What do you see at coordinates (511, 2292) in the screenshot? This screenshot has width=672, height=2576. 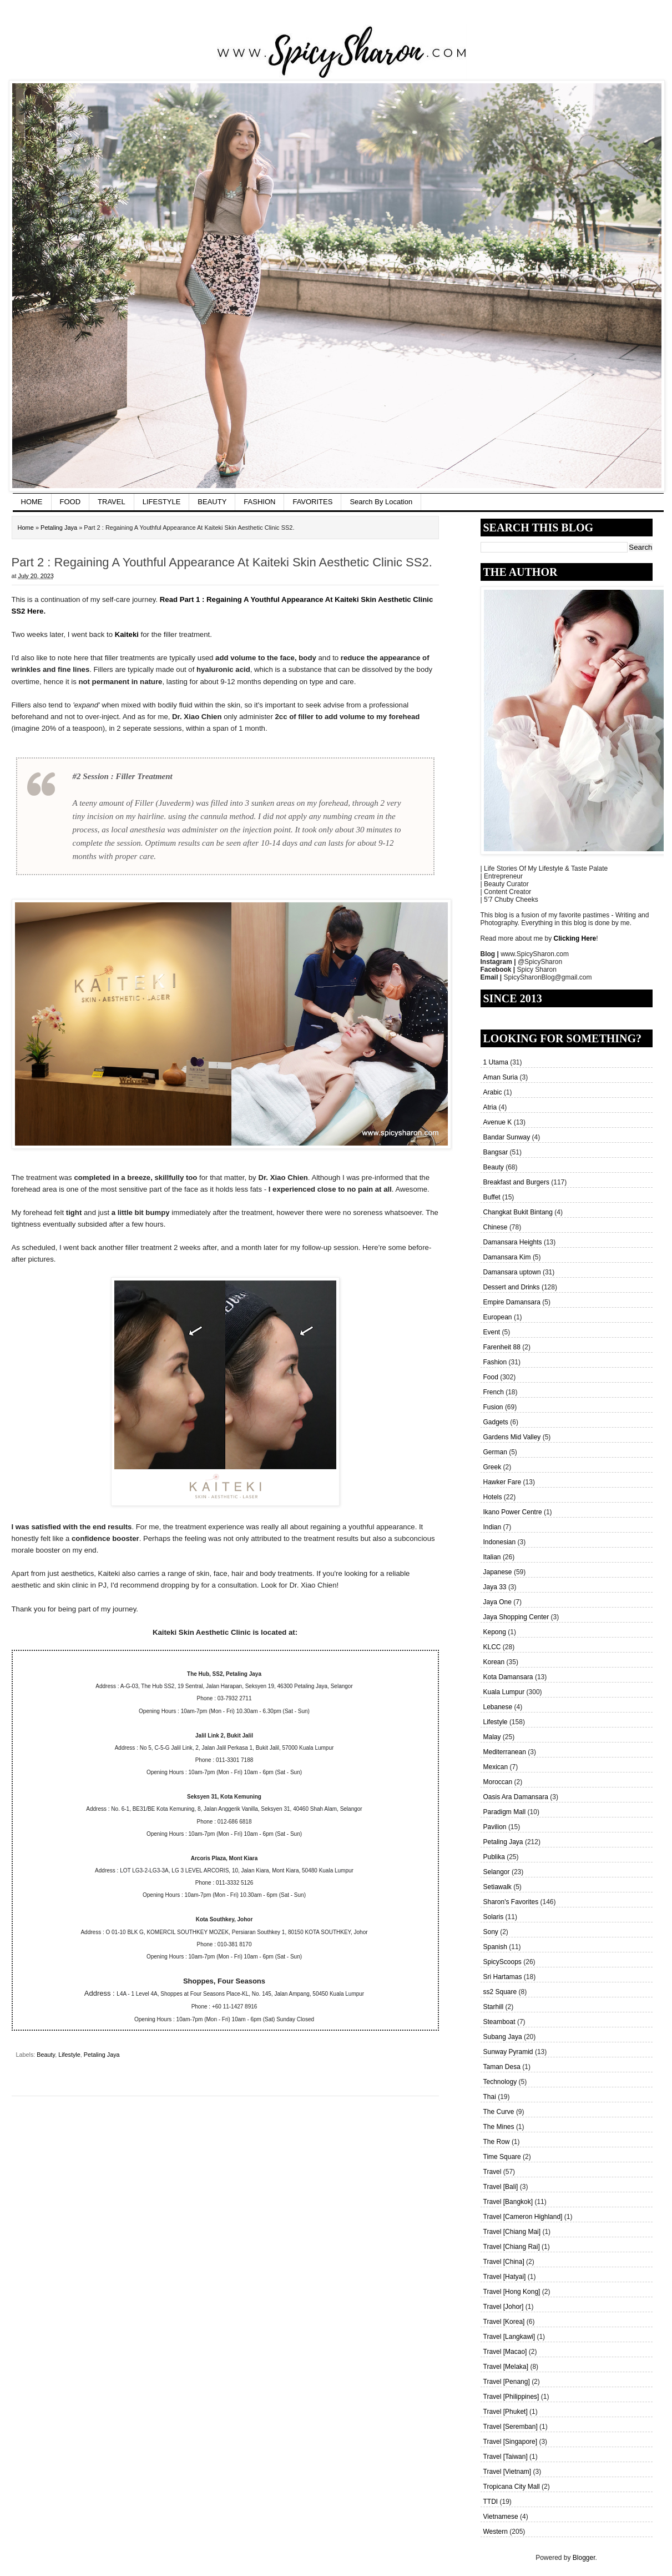 I see `Travel [Hong Kong]` at bounding box center [511, 2292].